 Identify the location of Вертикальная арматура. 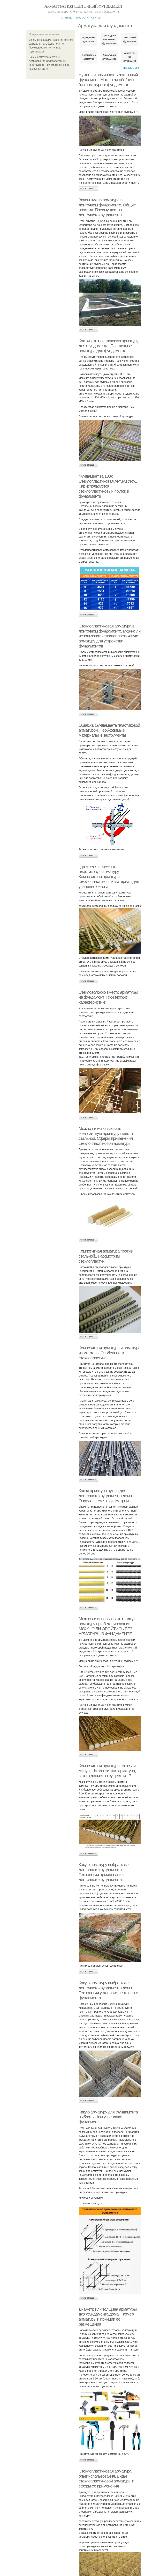
(89, 57).